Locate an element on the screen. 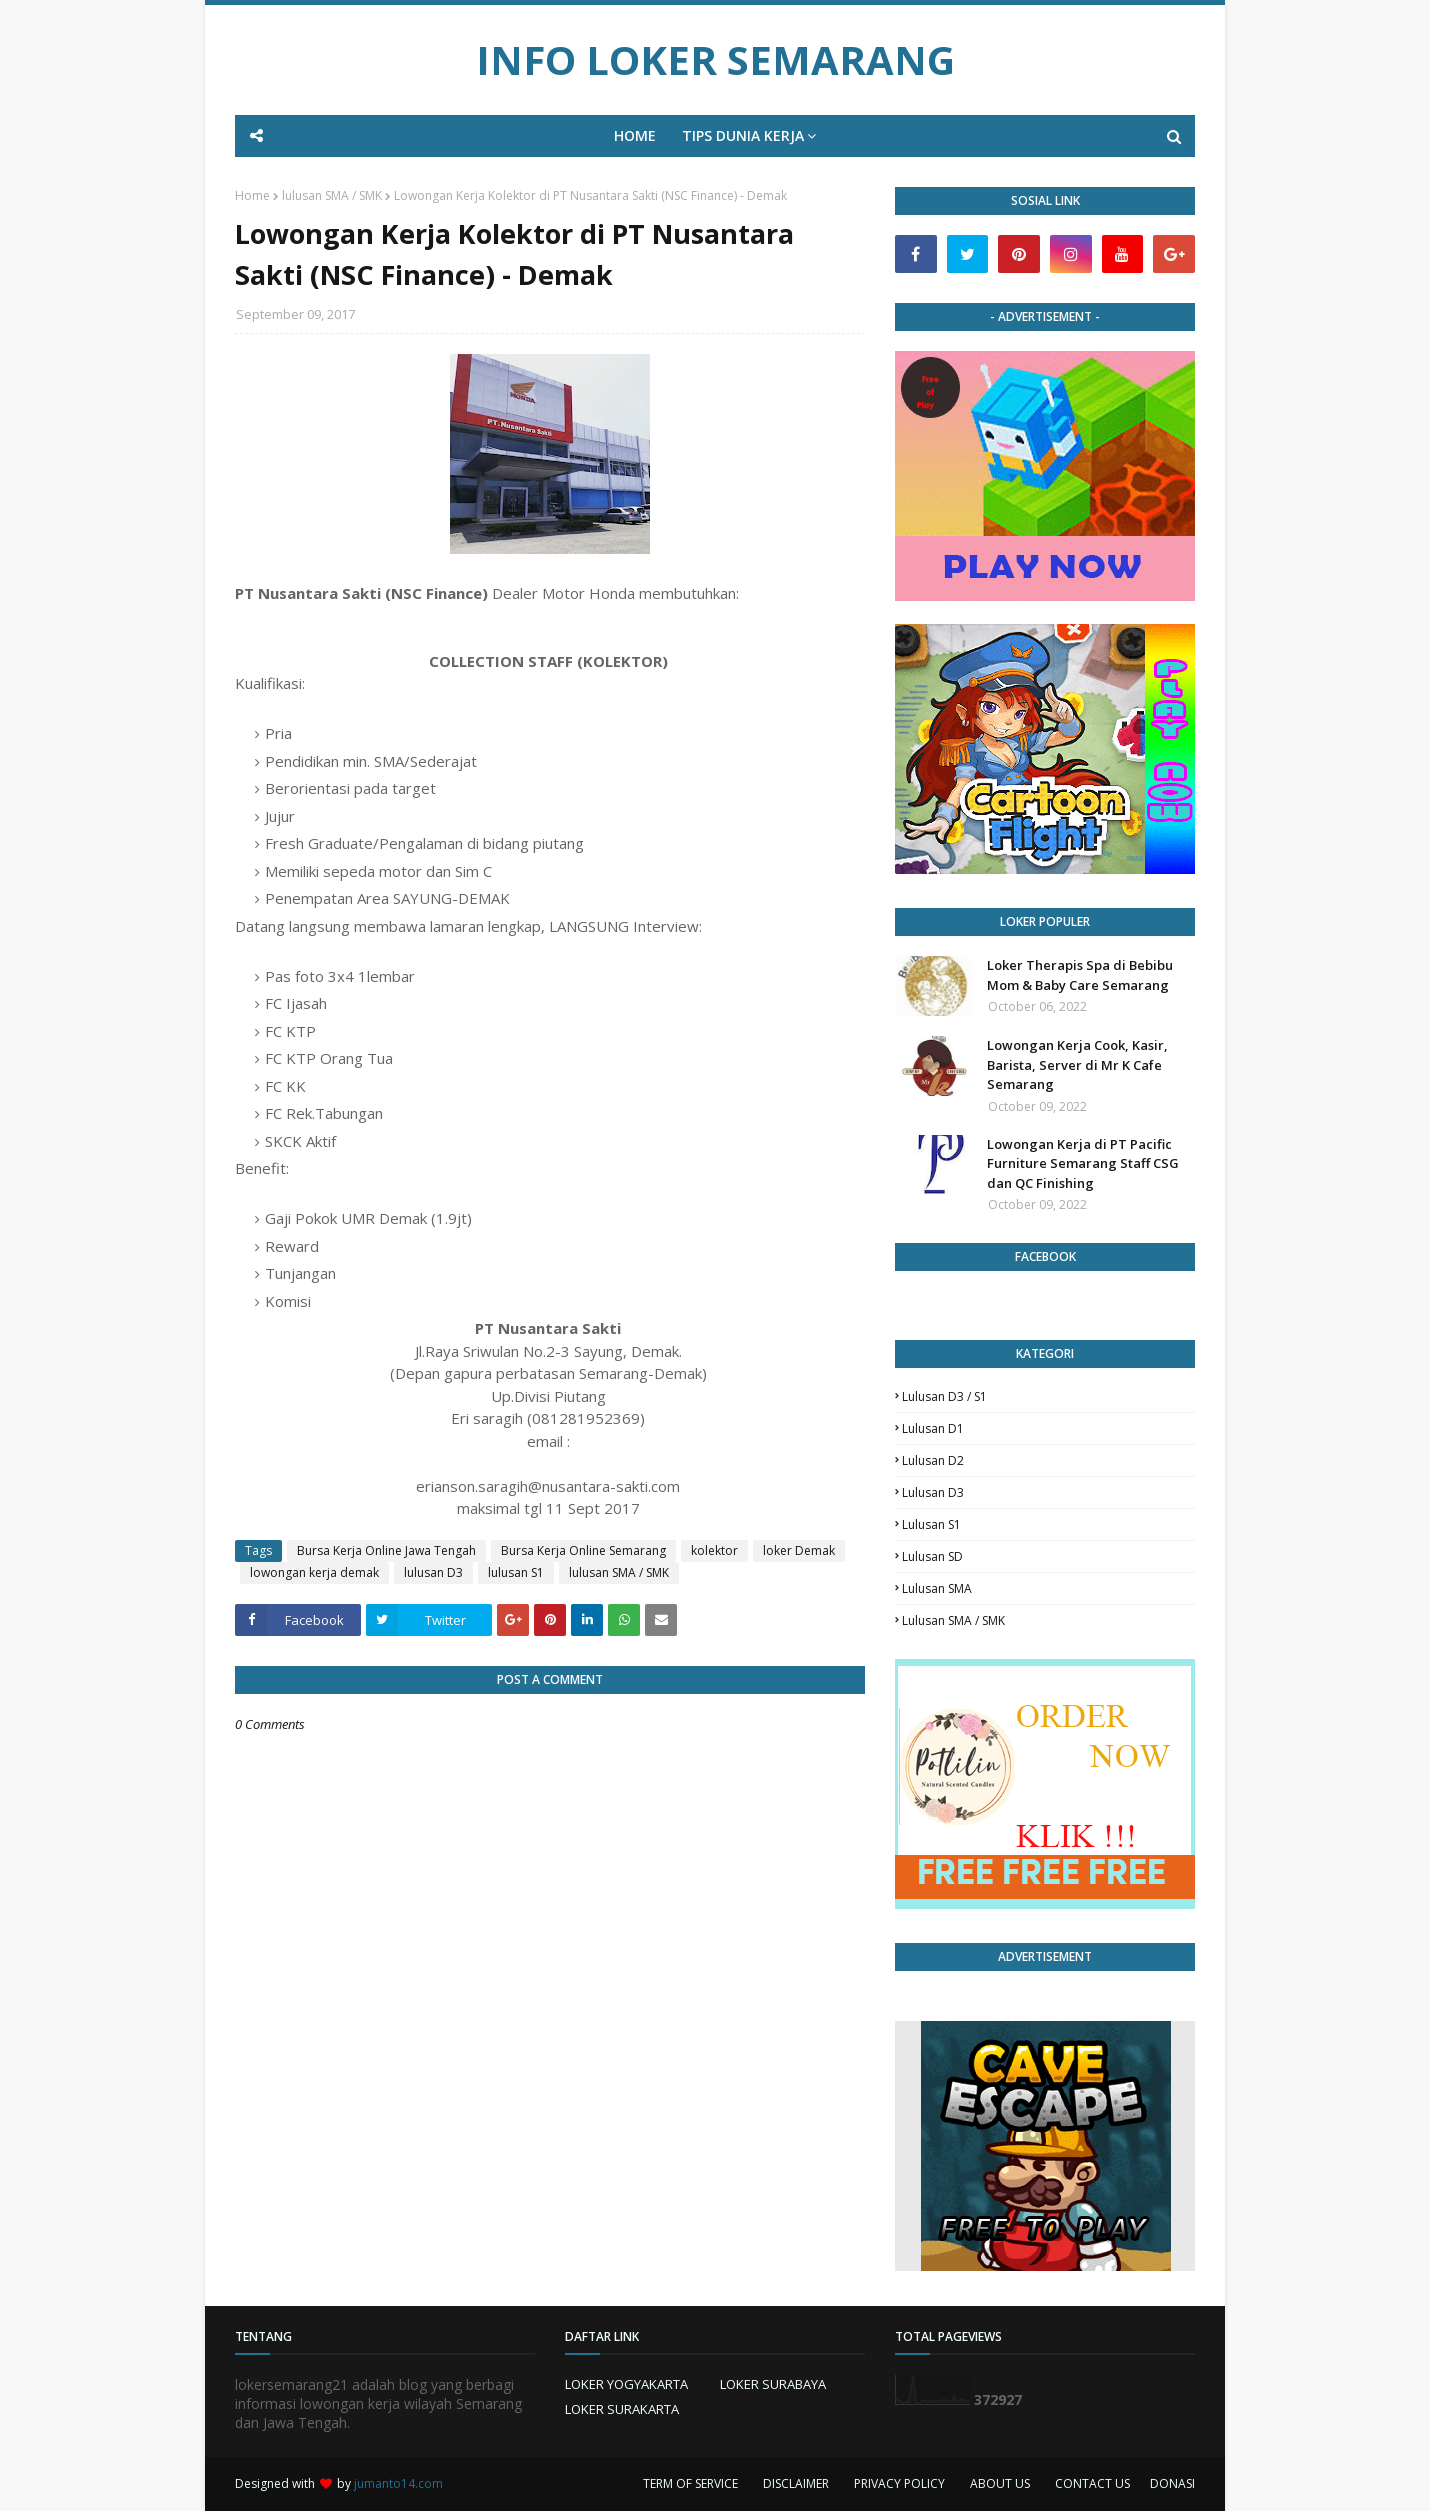  Lowongan Kerja di PT Pacific Furniture Semarang Staff CSG dan QC Finishing is located at coordinates (1083, 1163).